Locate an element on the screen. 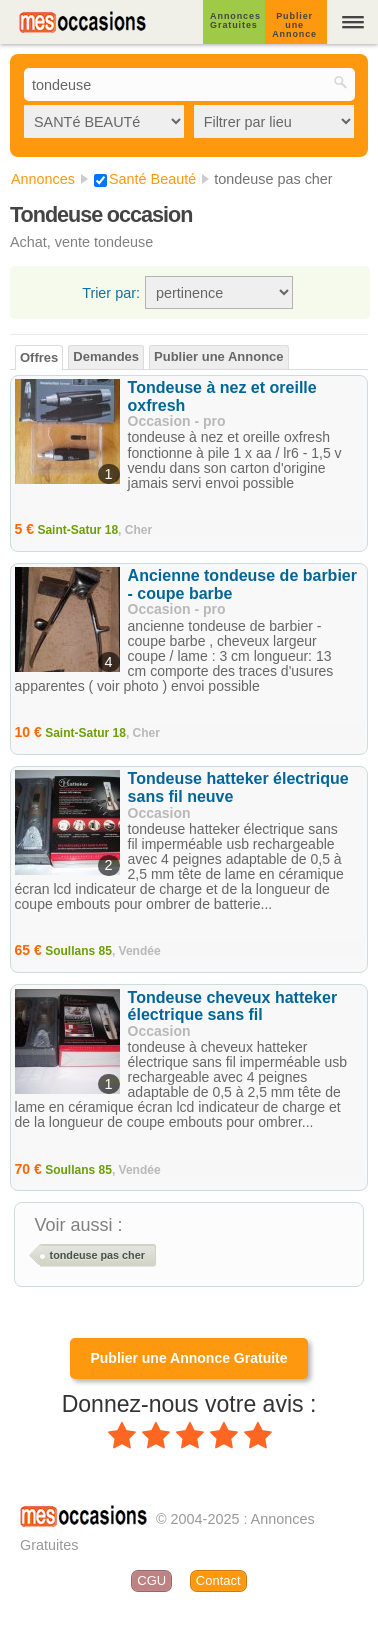 The width and height of the screenshot is (378, 1625). Publier une Annonce is located at coordinates (294, 25).